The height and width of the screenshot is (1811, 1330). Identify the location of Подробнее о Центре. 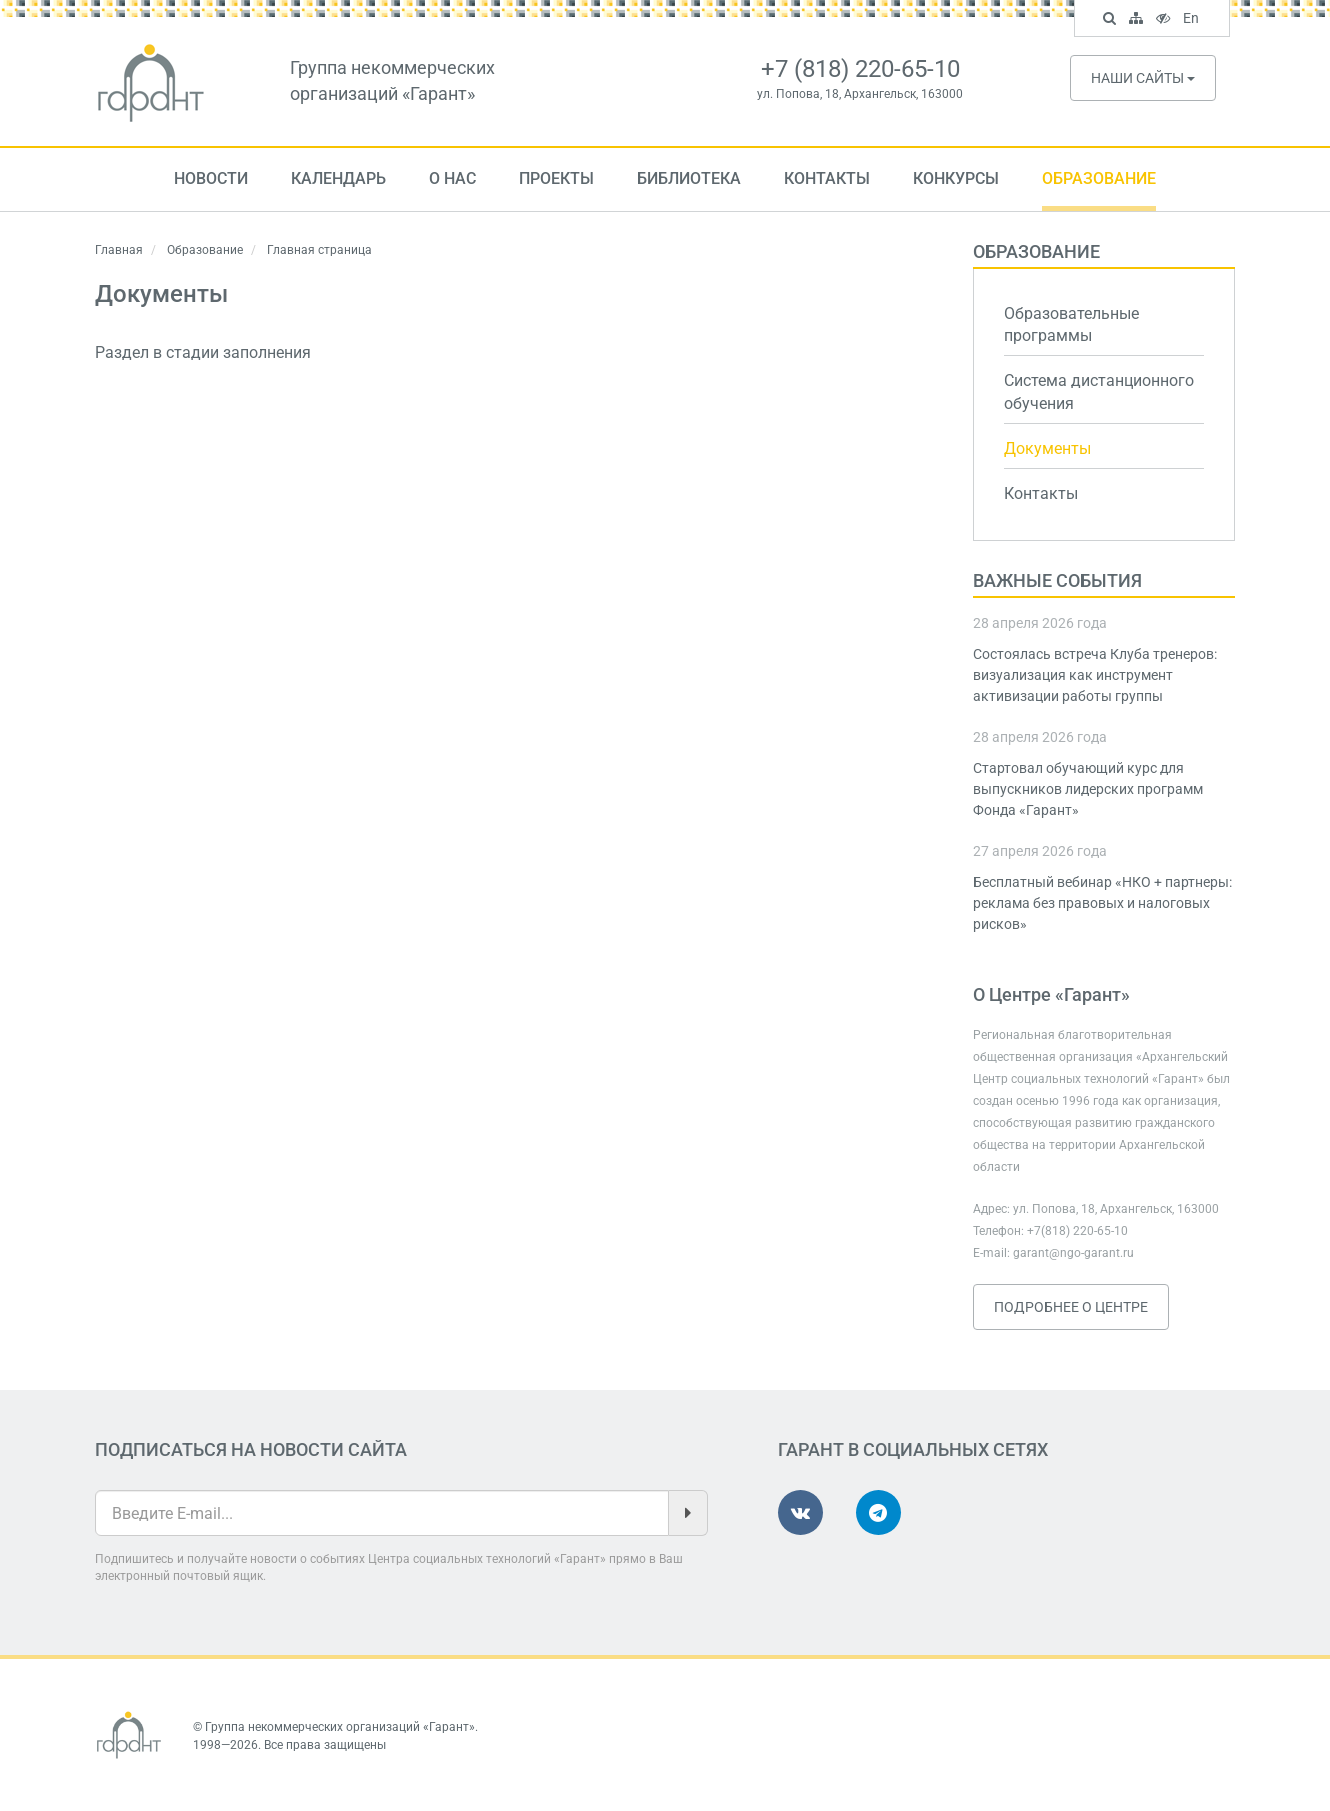
(1071, 1307).